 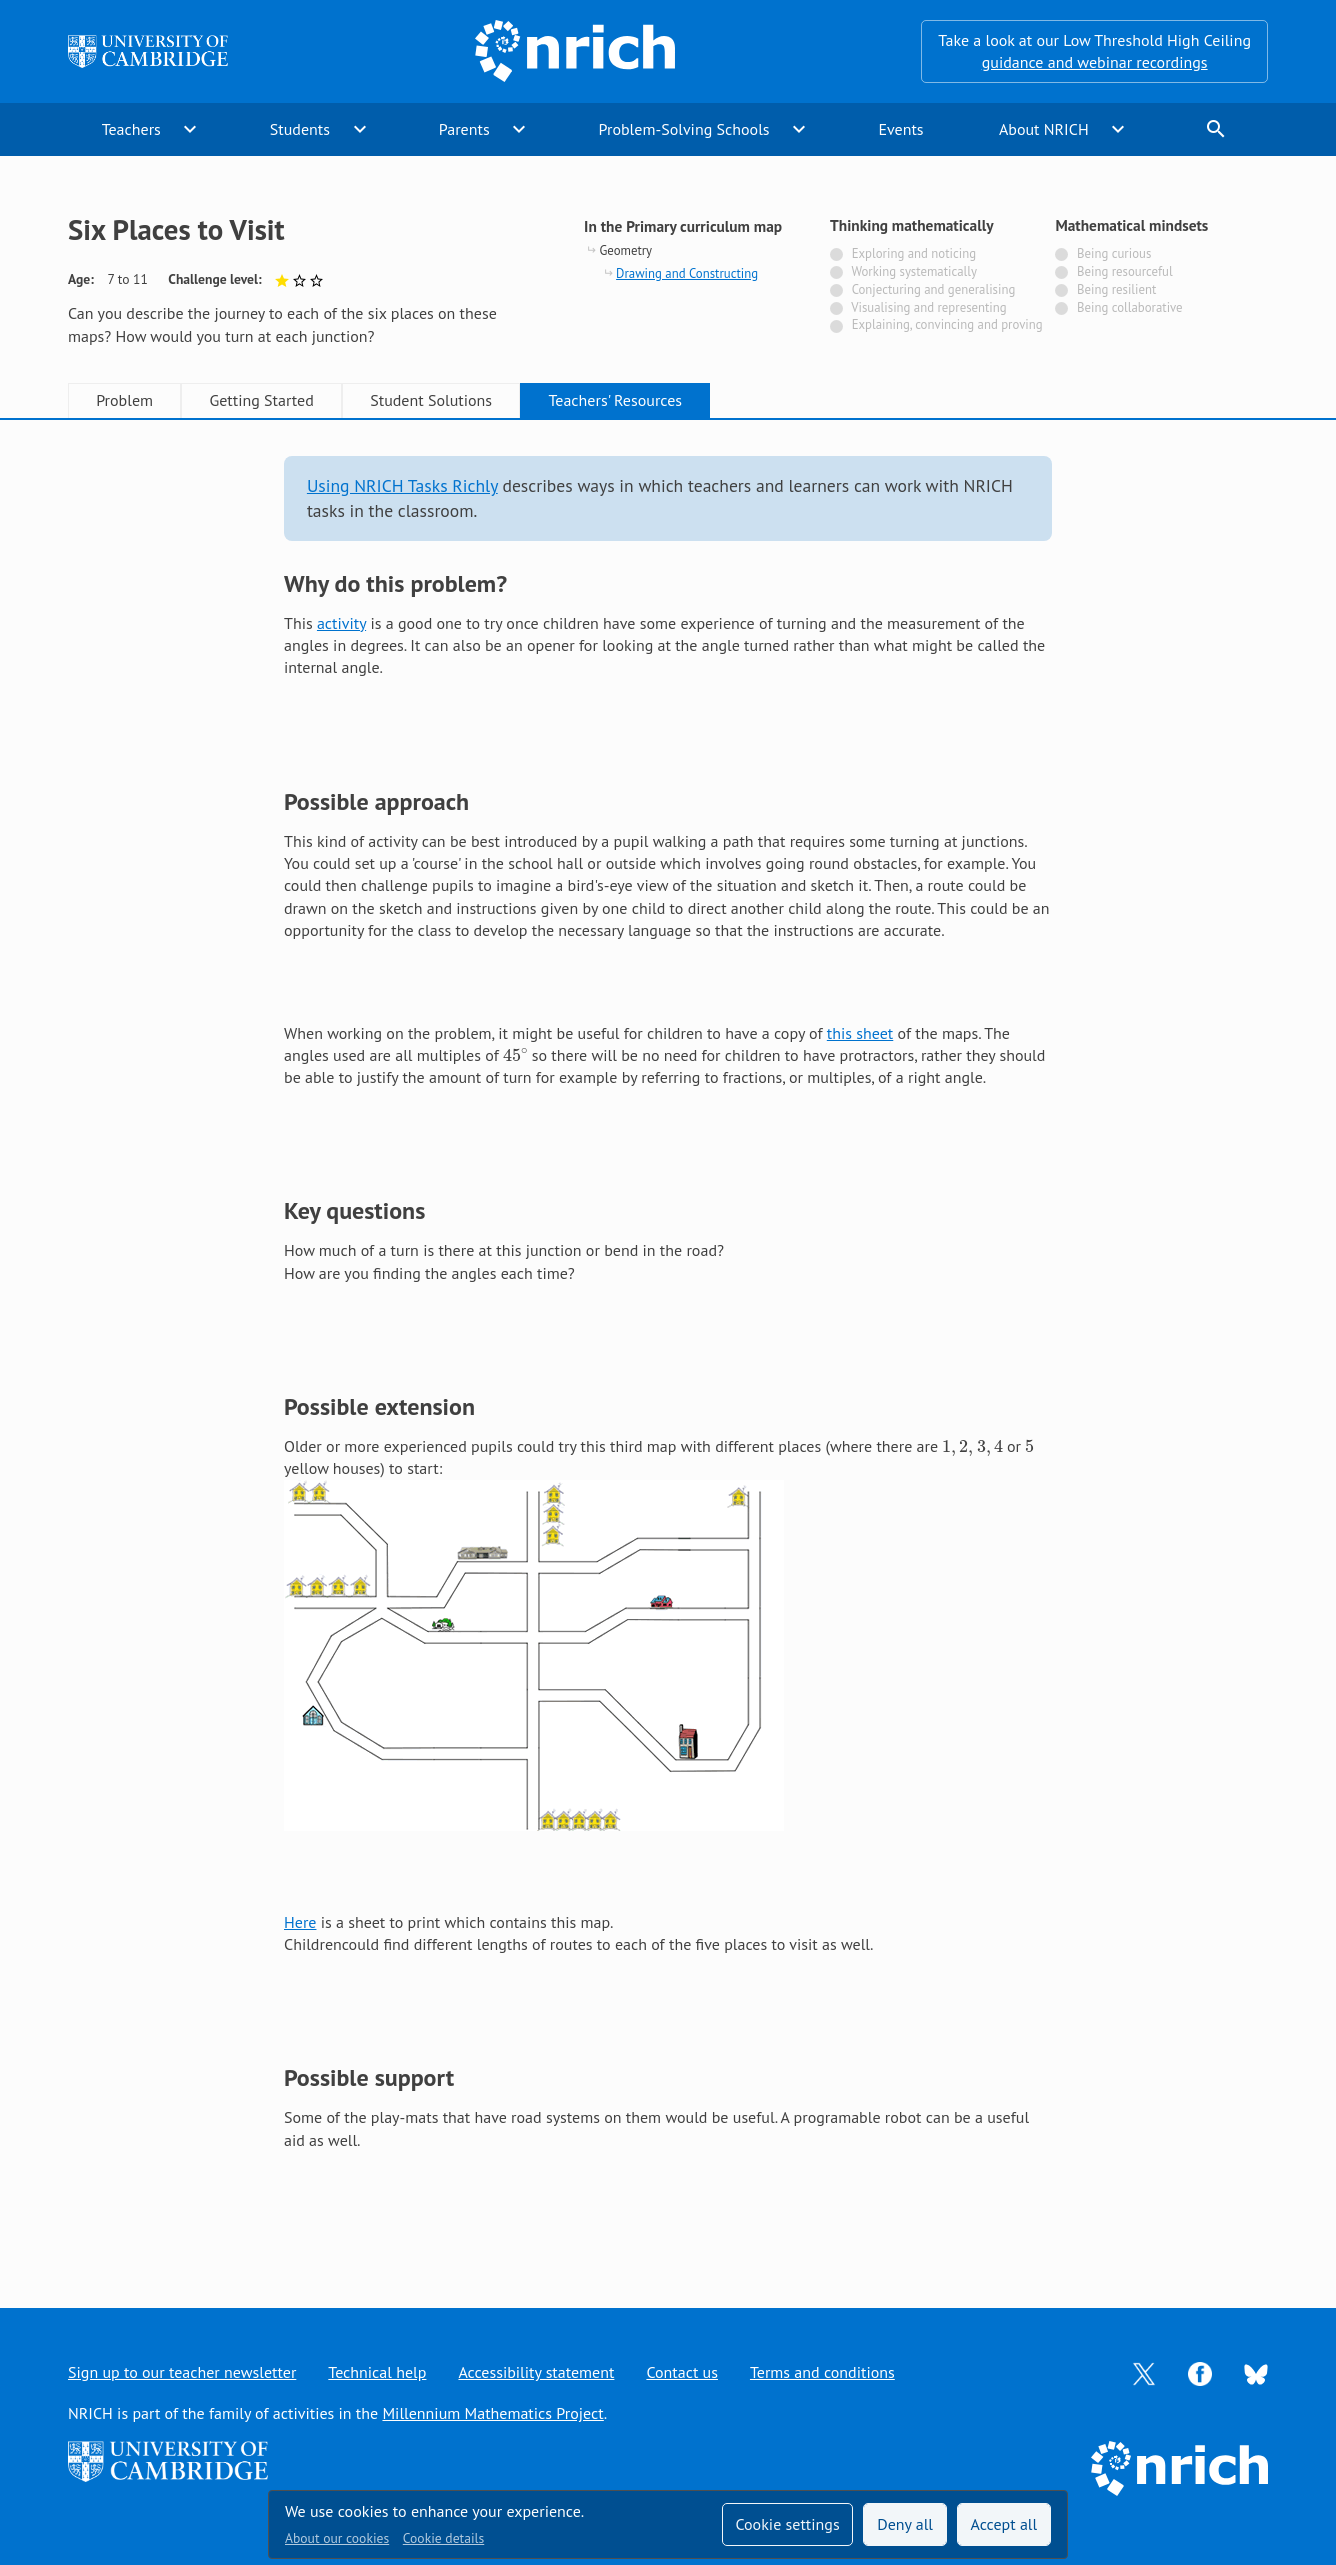 What do you see at coordinates (928, 307) in the screenshot?
I see `Visualising and representing [Not tagged with]` at bounding box center [928, 307].